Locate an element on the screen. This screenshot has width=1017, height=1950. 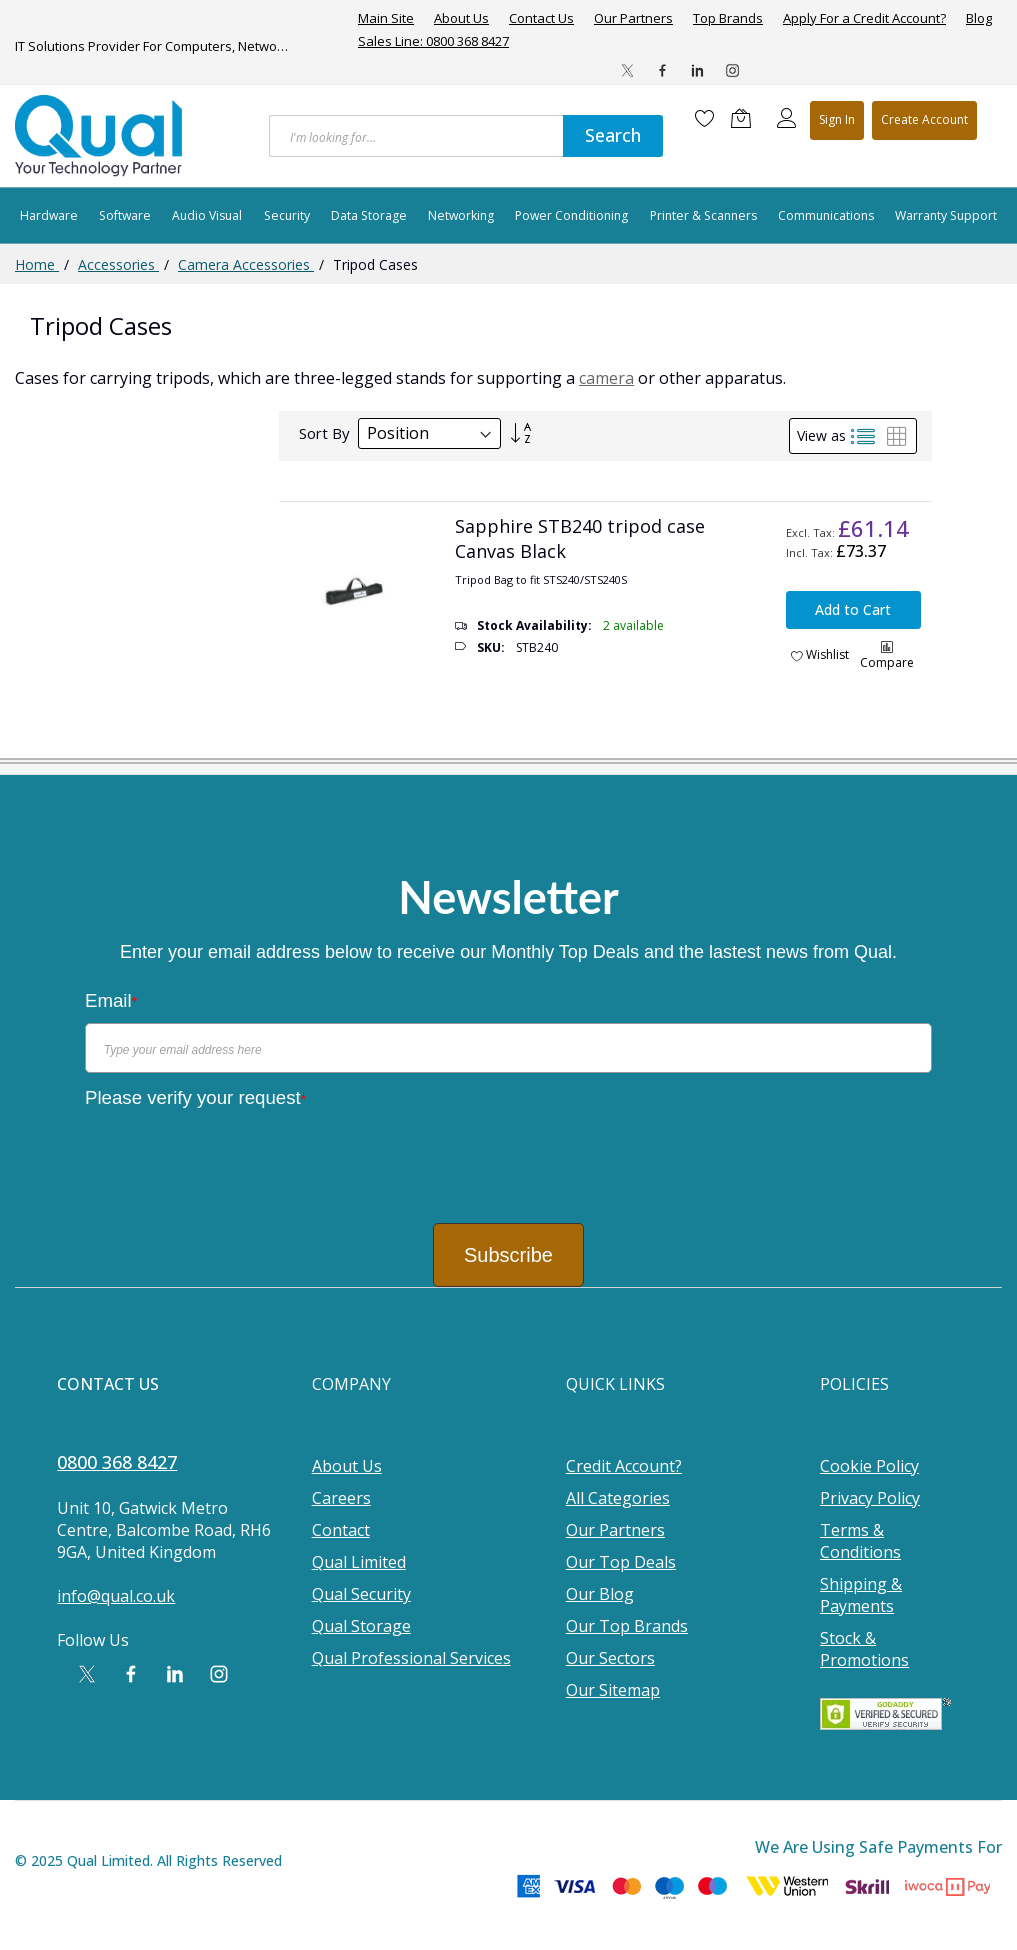
Email is located at coordinates (111, 1000).